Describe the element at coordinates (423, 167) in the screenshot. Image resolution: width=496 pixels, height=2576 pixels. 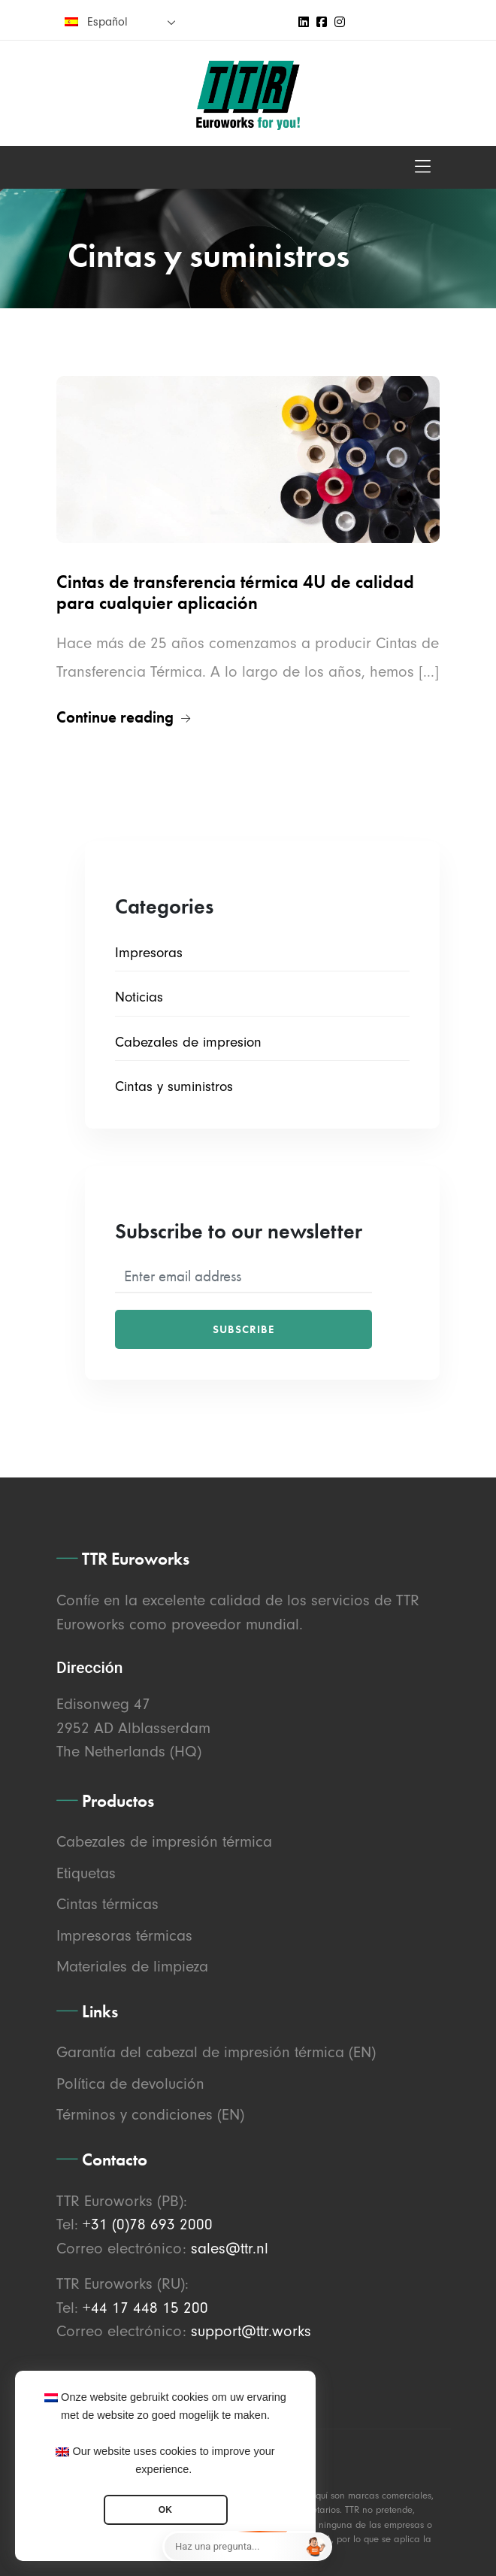
I see `[Toggle navigation]` at that location.